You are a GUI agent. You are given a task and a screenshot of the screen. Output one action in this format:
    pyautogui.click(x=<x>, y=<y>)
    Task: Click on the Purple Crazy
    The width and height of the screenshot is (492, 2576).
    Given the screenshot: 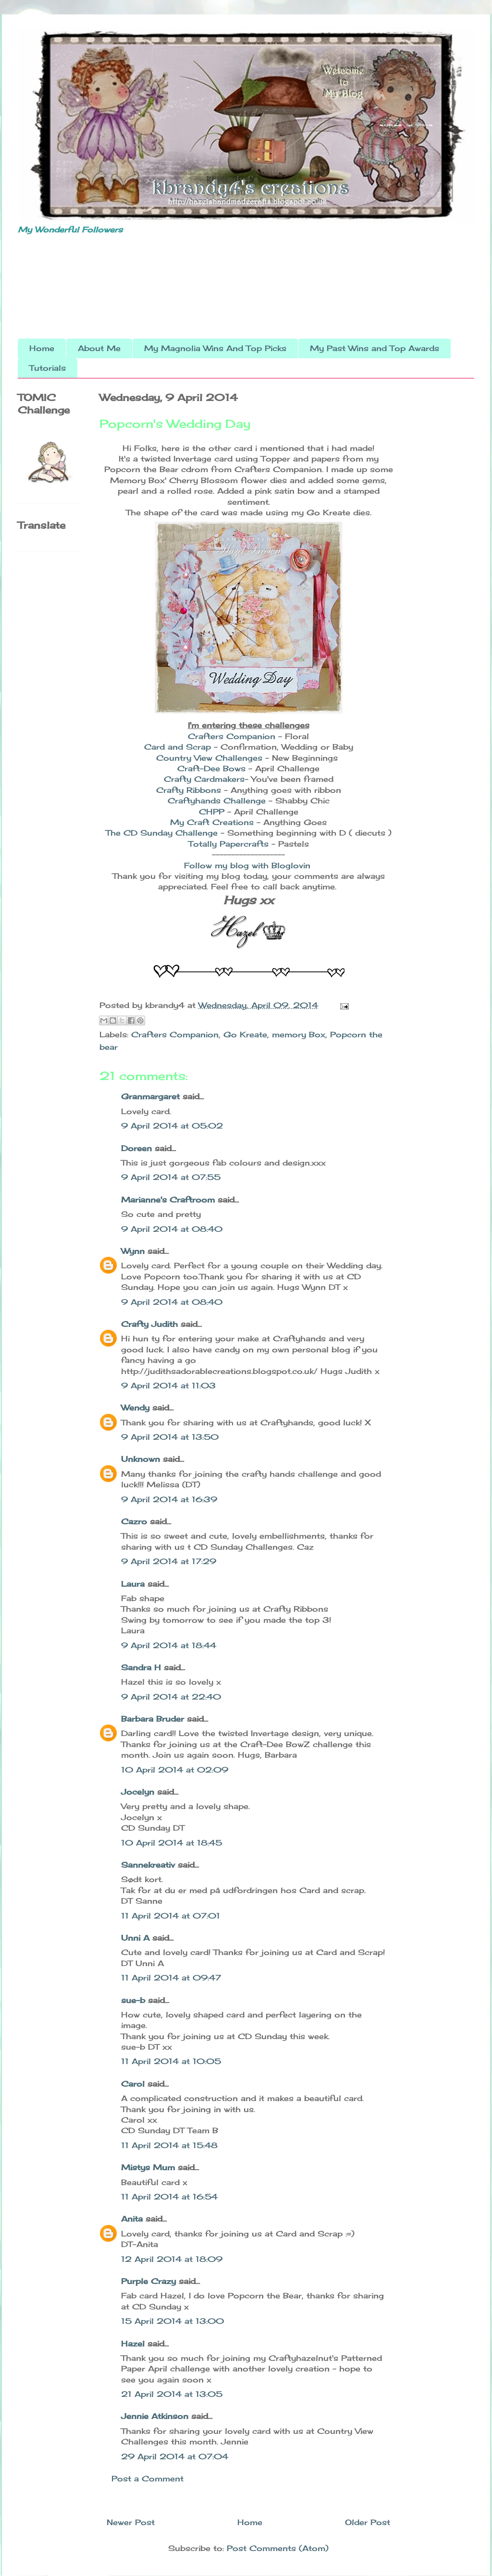 What is the action you would take?
    pyautogui.click(x=148, y=2281)
    